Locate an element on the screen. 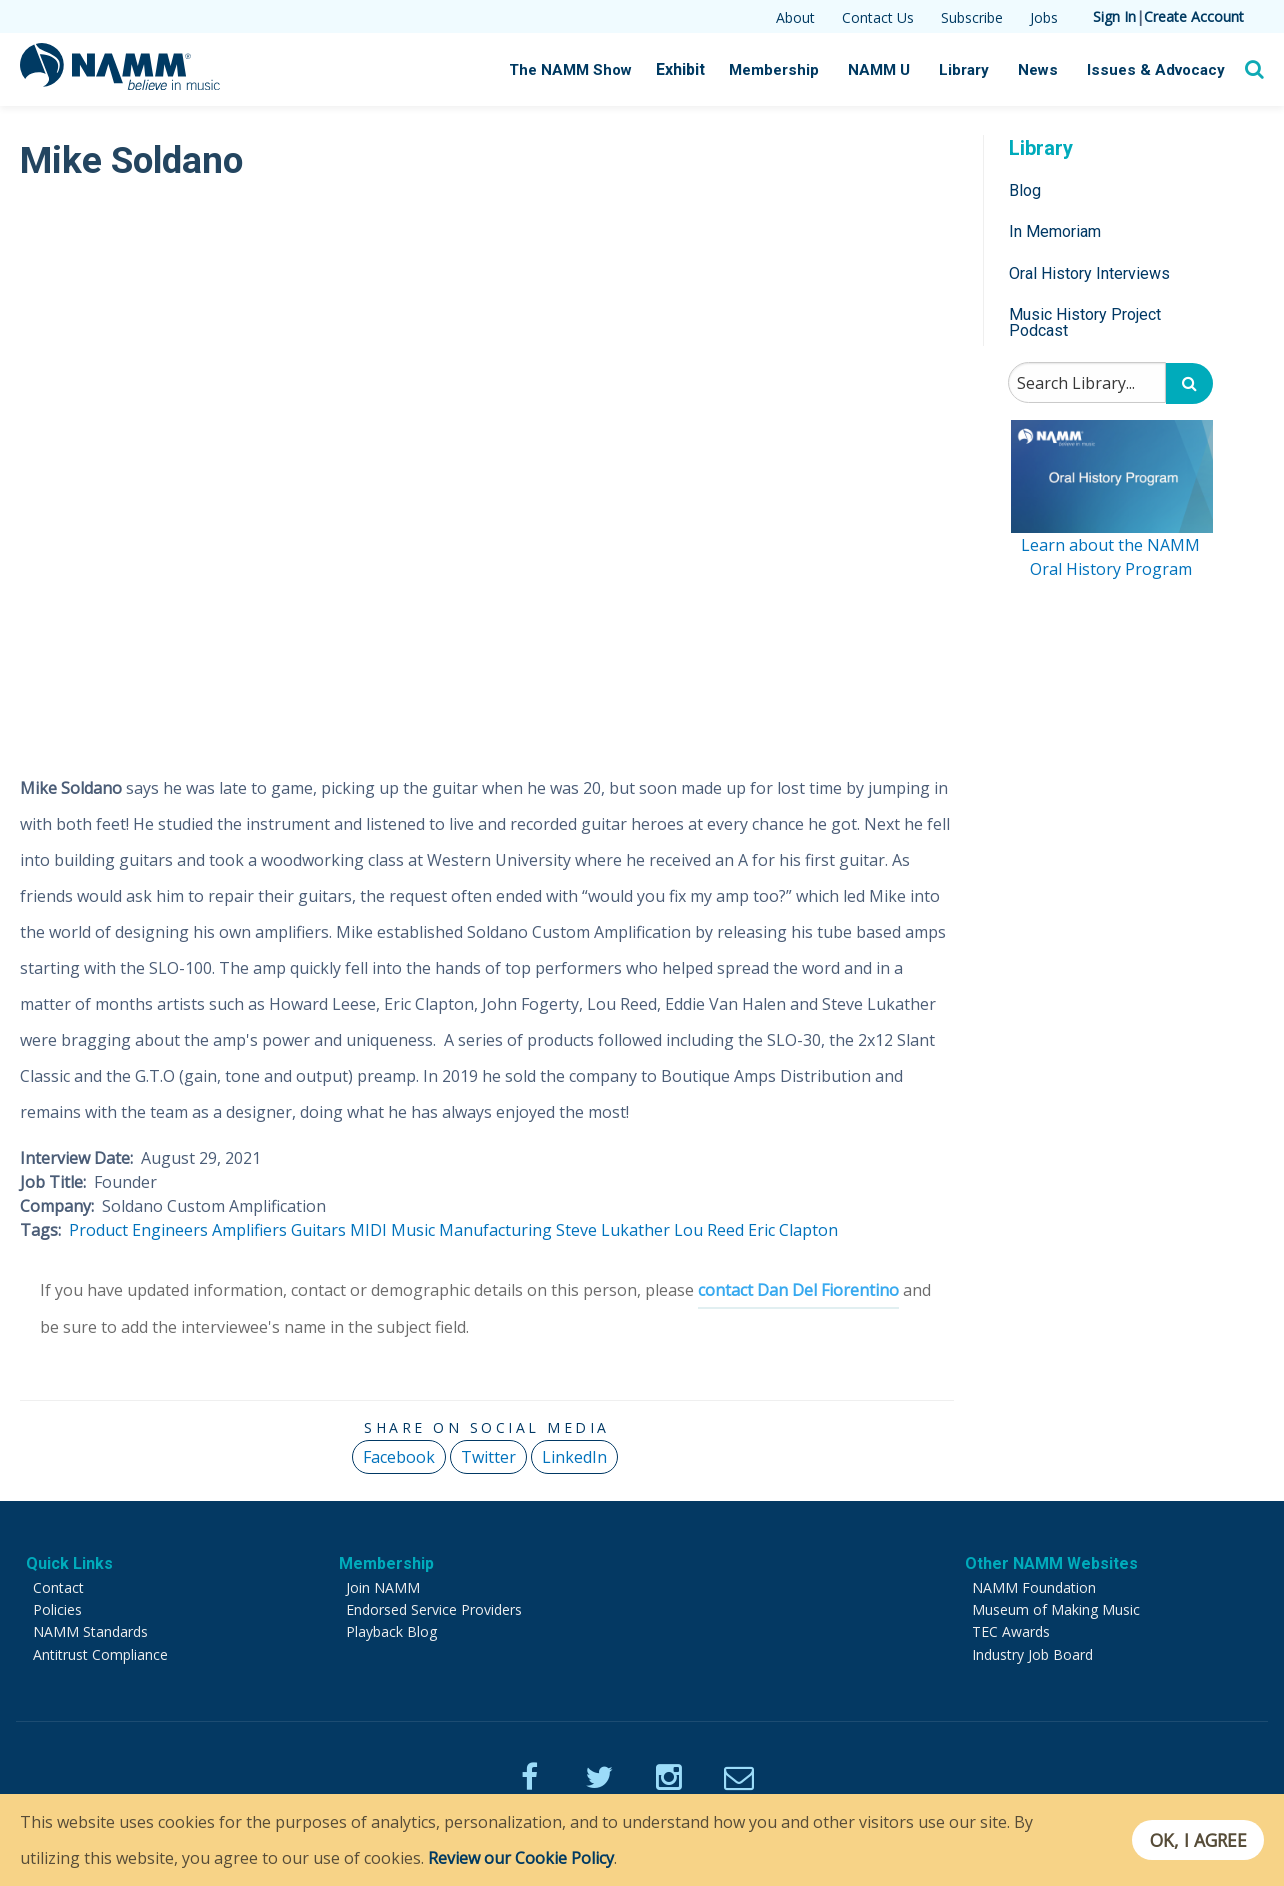 The image size is (1284, 1886). Amplifiers is located at coordinates (249, 1230).